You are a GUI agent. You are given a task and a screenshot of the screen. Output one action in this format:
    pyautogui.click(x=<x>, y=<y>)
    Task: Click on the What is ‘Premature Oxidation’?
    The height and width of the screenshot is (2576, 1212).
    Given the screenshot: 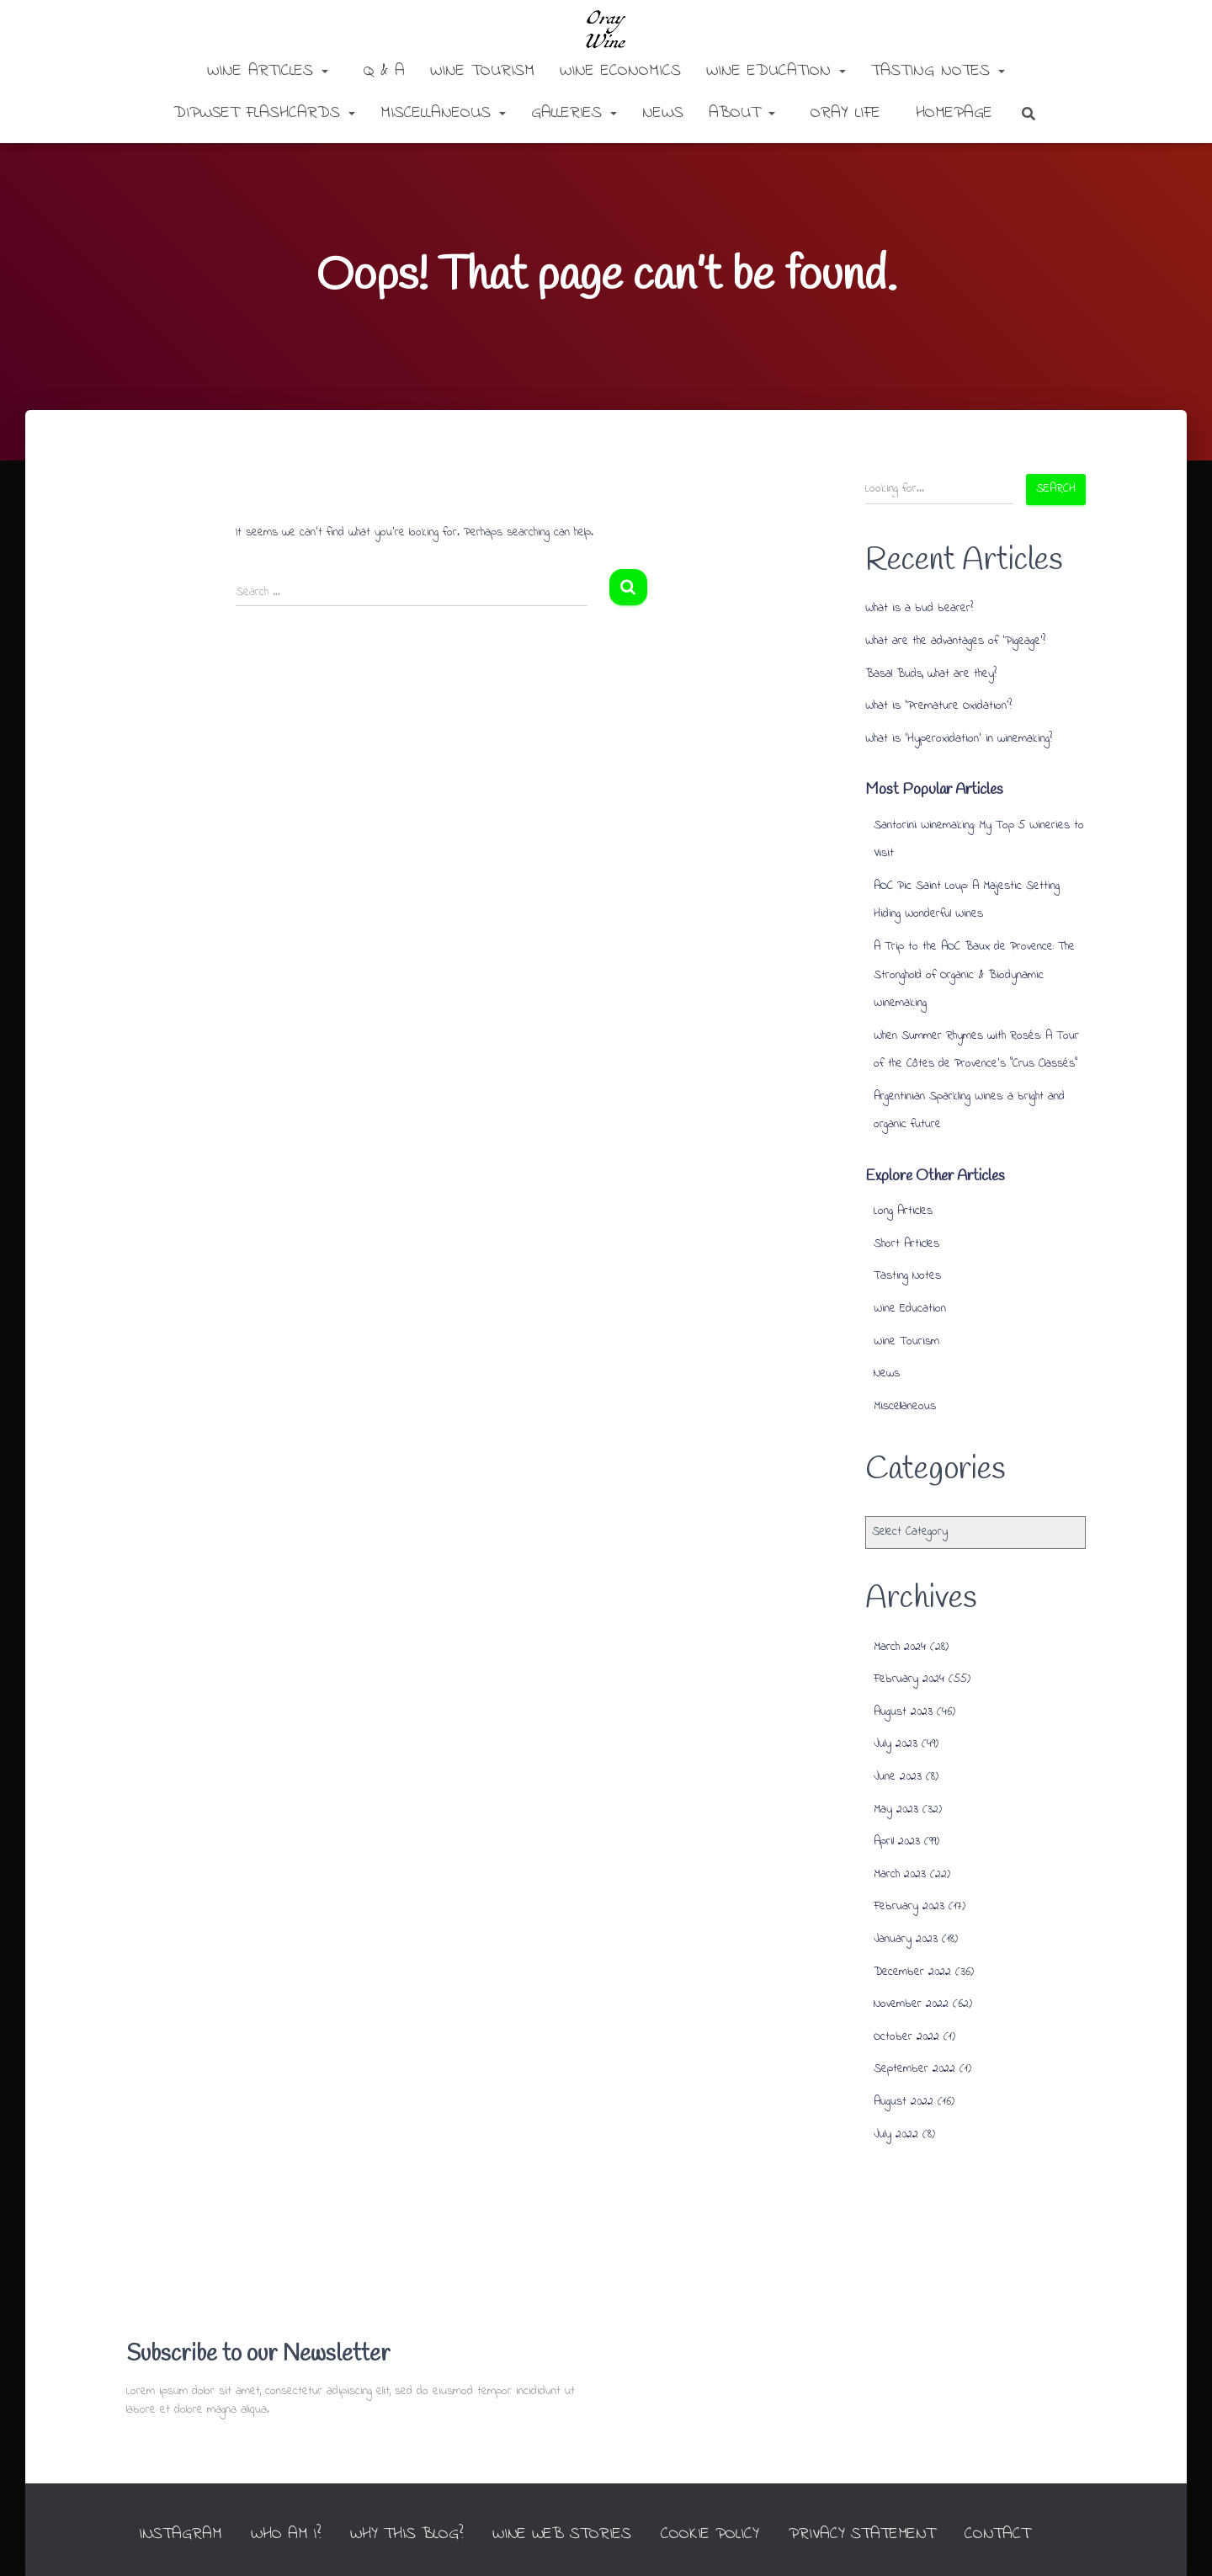 What is the action you would take?
    pyautogui.click(x=938, y=706)
    